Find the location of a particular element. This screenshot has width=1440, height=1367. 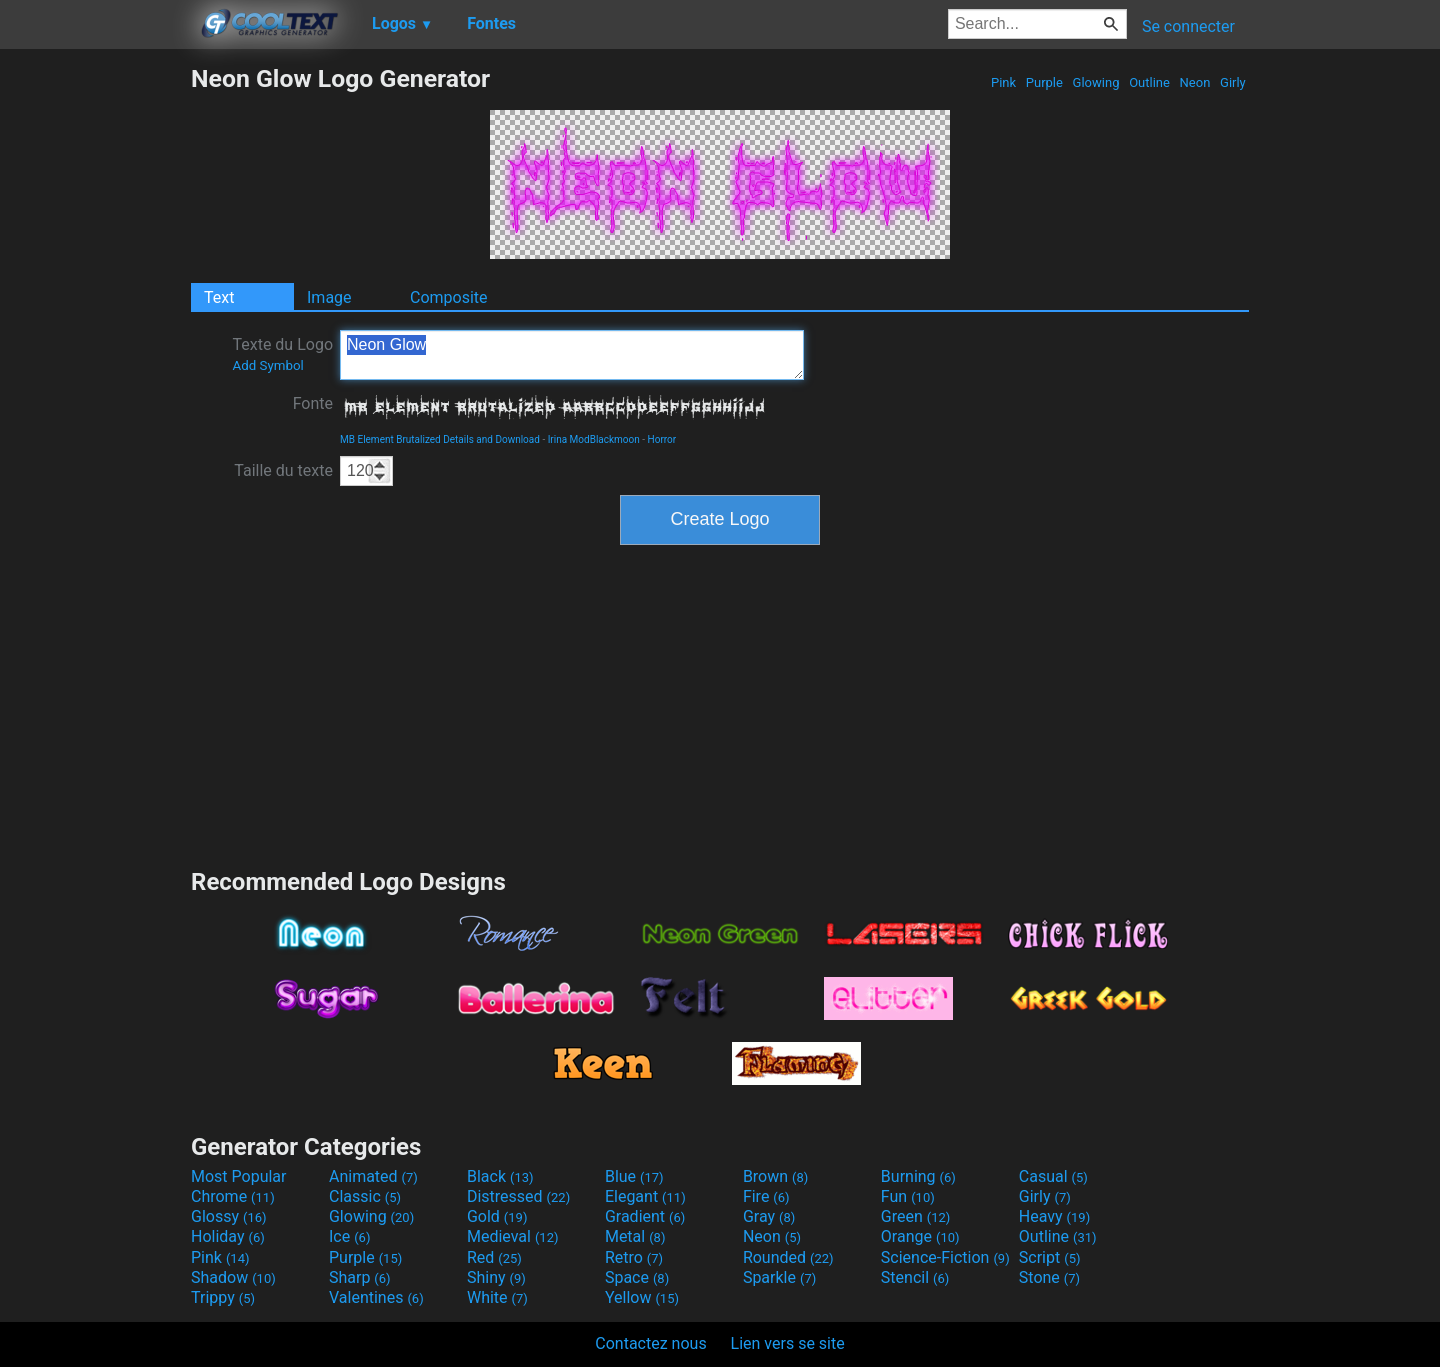

MB Element Brutalized Details and Download is located at coordinates (440, 439).